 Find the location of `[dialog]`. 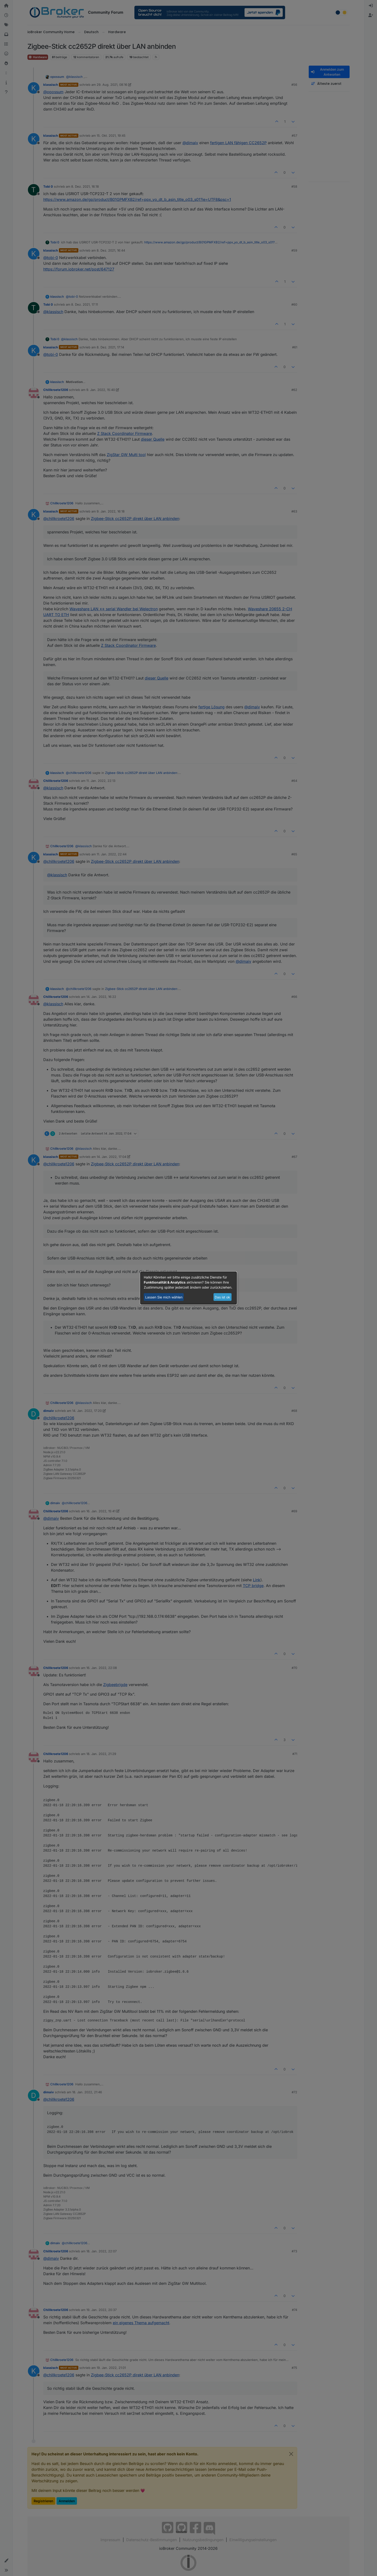

[dialog] is located at coordinates (188, 1288).